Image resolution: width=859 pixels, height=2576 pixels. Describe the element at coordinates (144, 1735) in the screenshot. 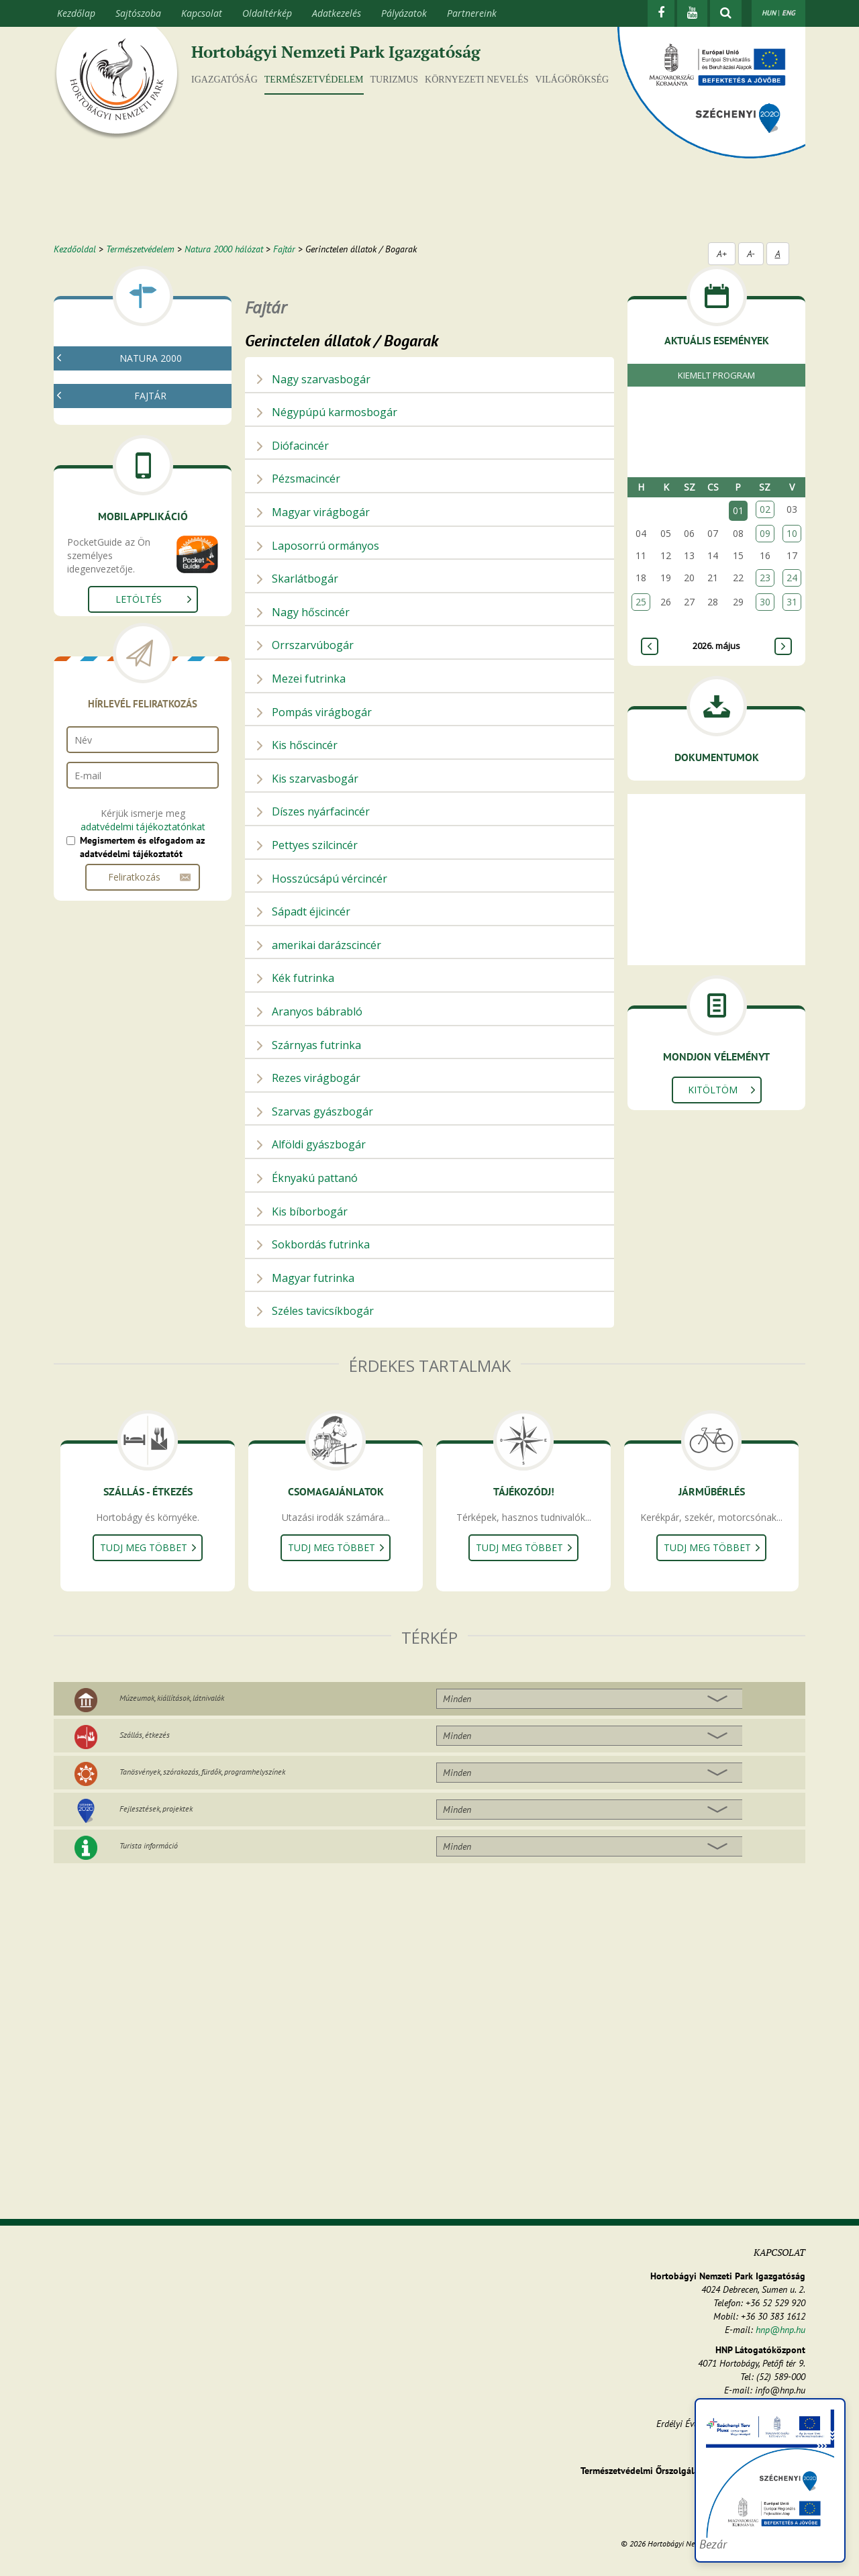

I see `Szállás, étkezés` at that location.